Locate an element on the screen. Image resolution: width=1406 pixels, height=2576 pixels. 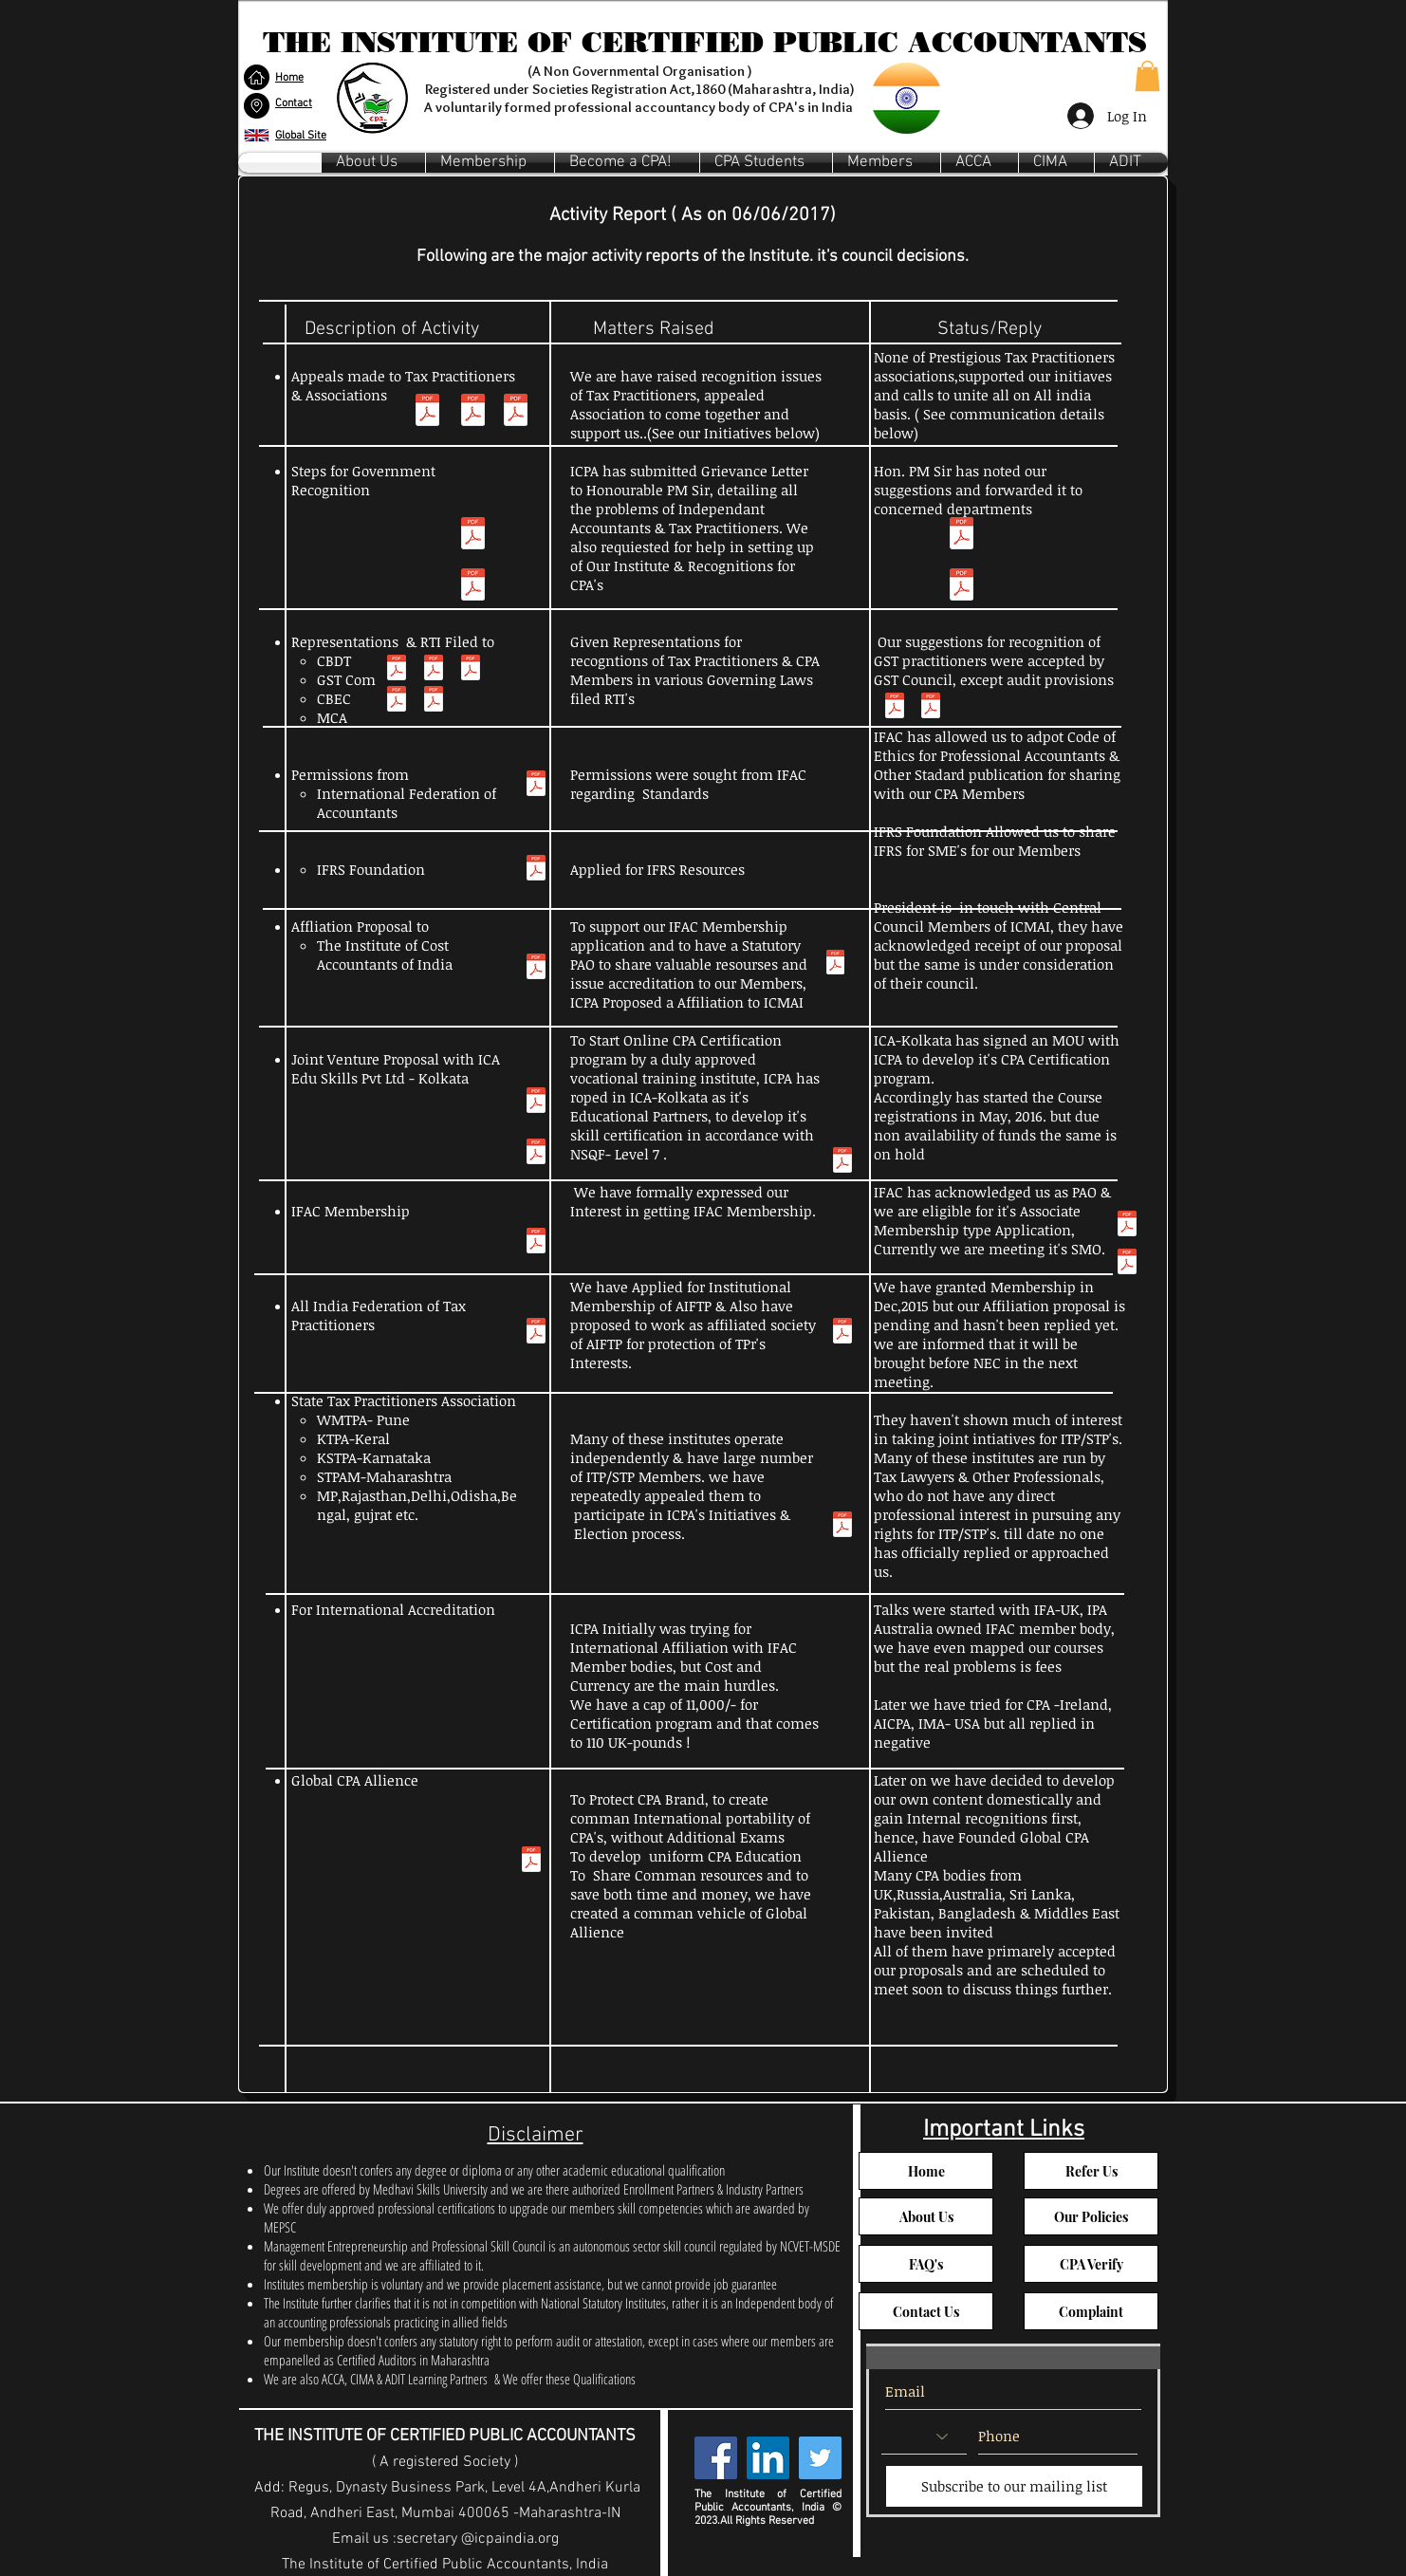
[About Us] is located at coordinates (926, 2216).